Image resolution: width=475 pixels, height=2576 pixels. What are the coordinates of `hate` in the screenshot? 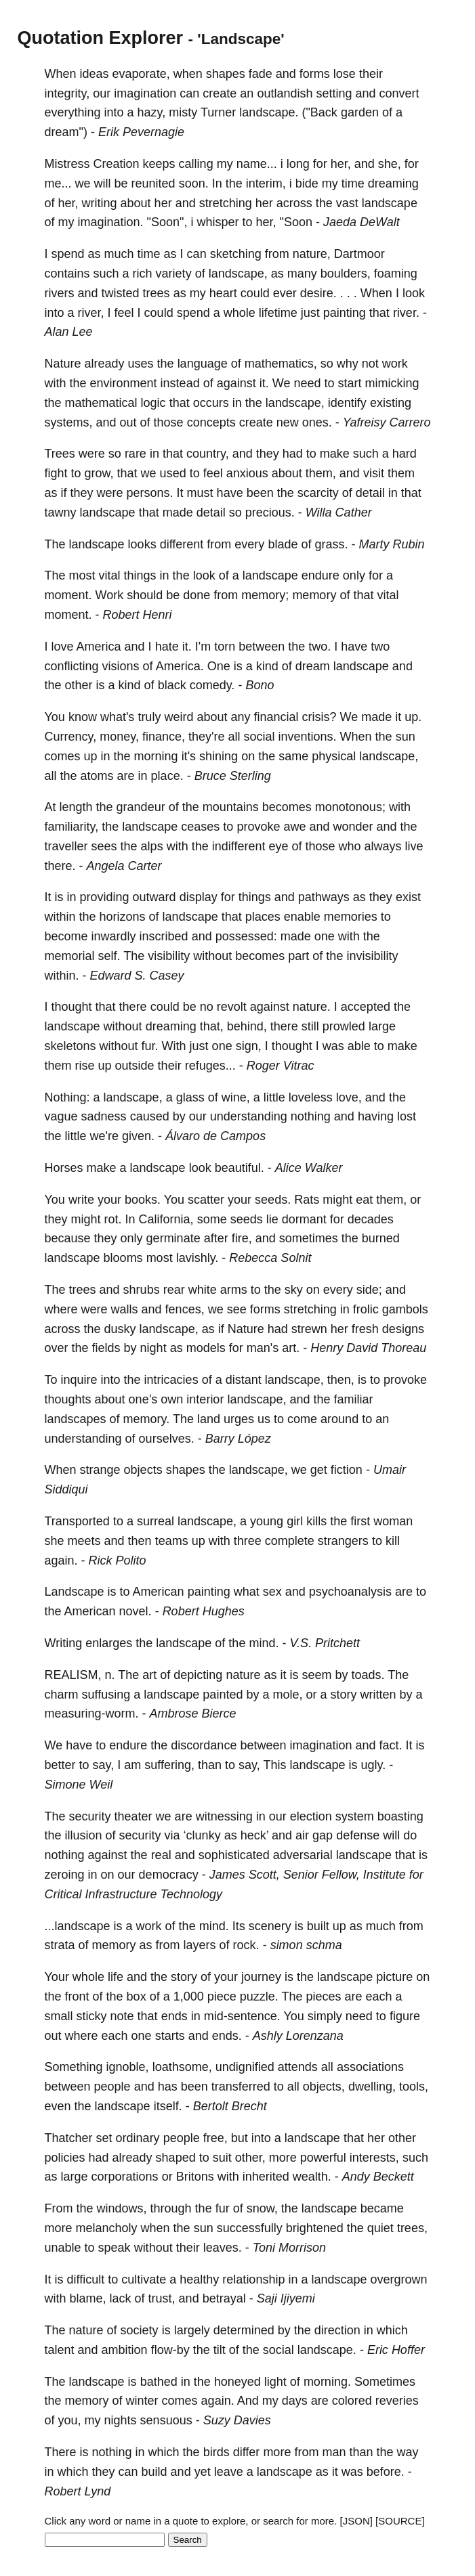 It's located at (167, 646).